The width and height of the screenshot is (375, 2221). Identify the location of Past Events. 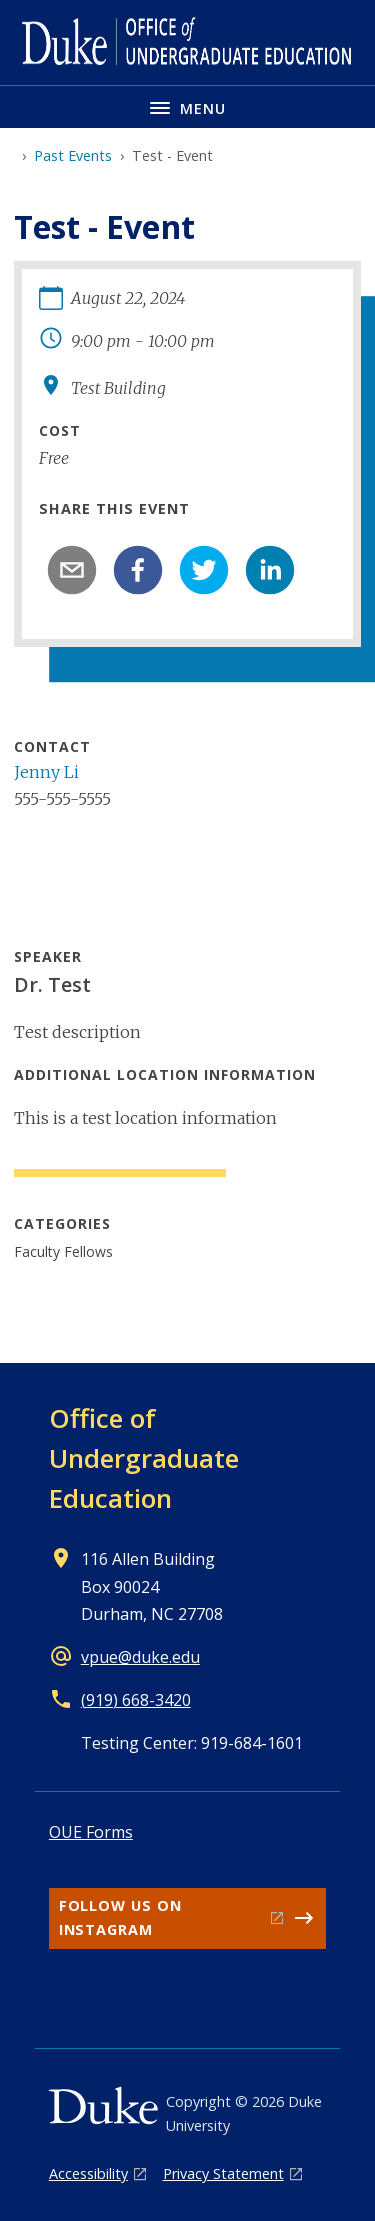
(73, 155).